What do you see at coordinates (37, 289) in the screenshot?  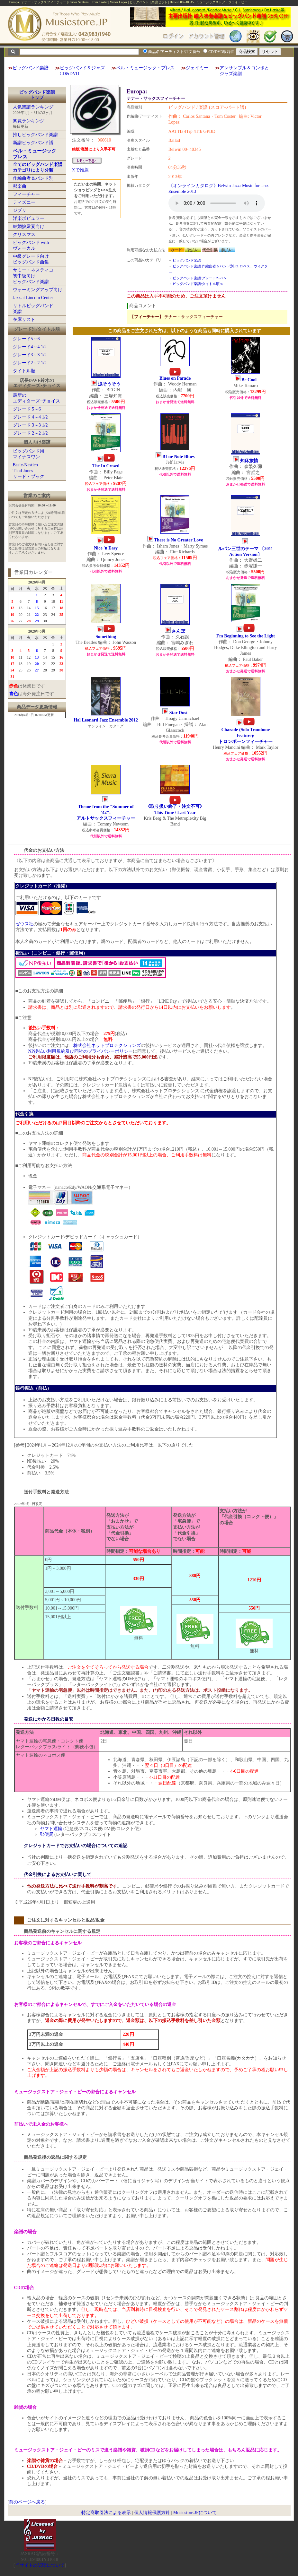 I see `ウォーミングアップ向け` at bounding box center [37, 289].